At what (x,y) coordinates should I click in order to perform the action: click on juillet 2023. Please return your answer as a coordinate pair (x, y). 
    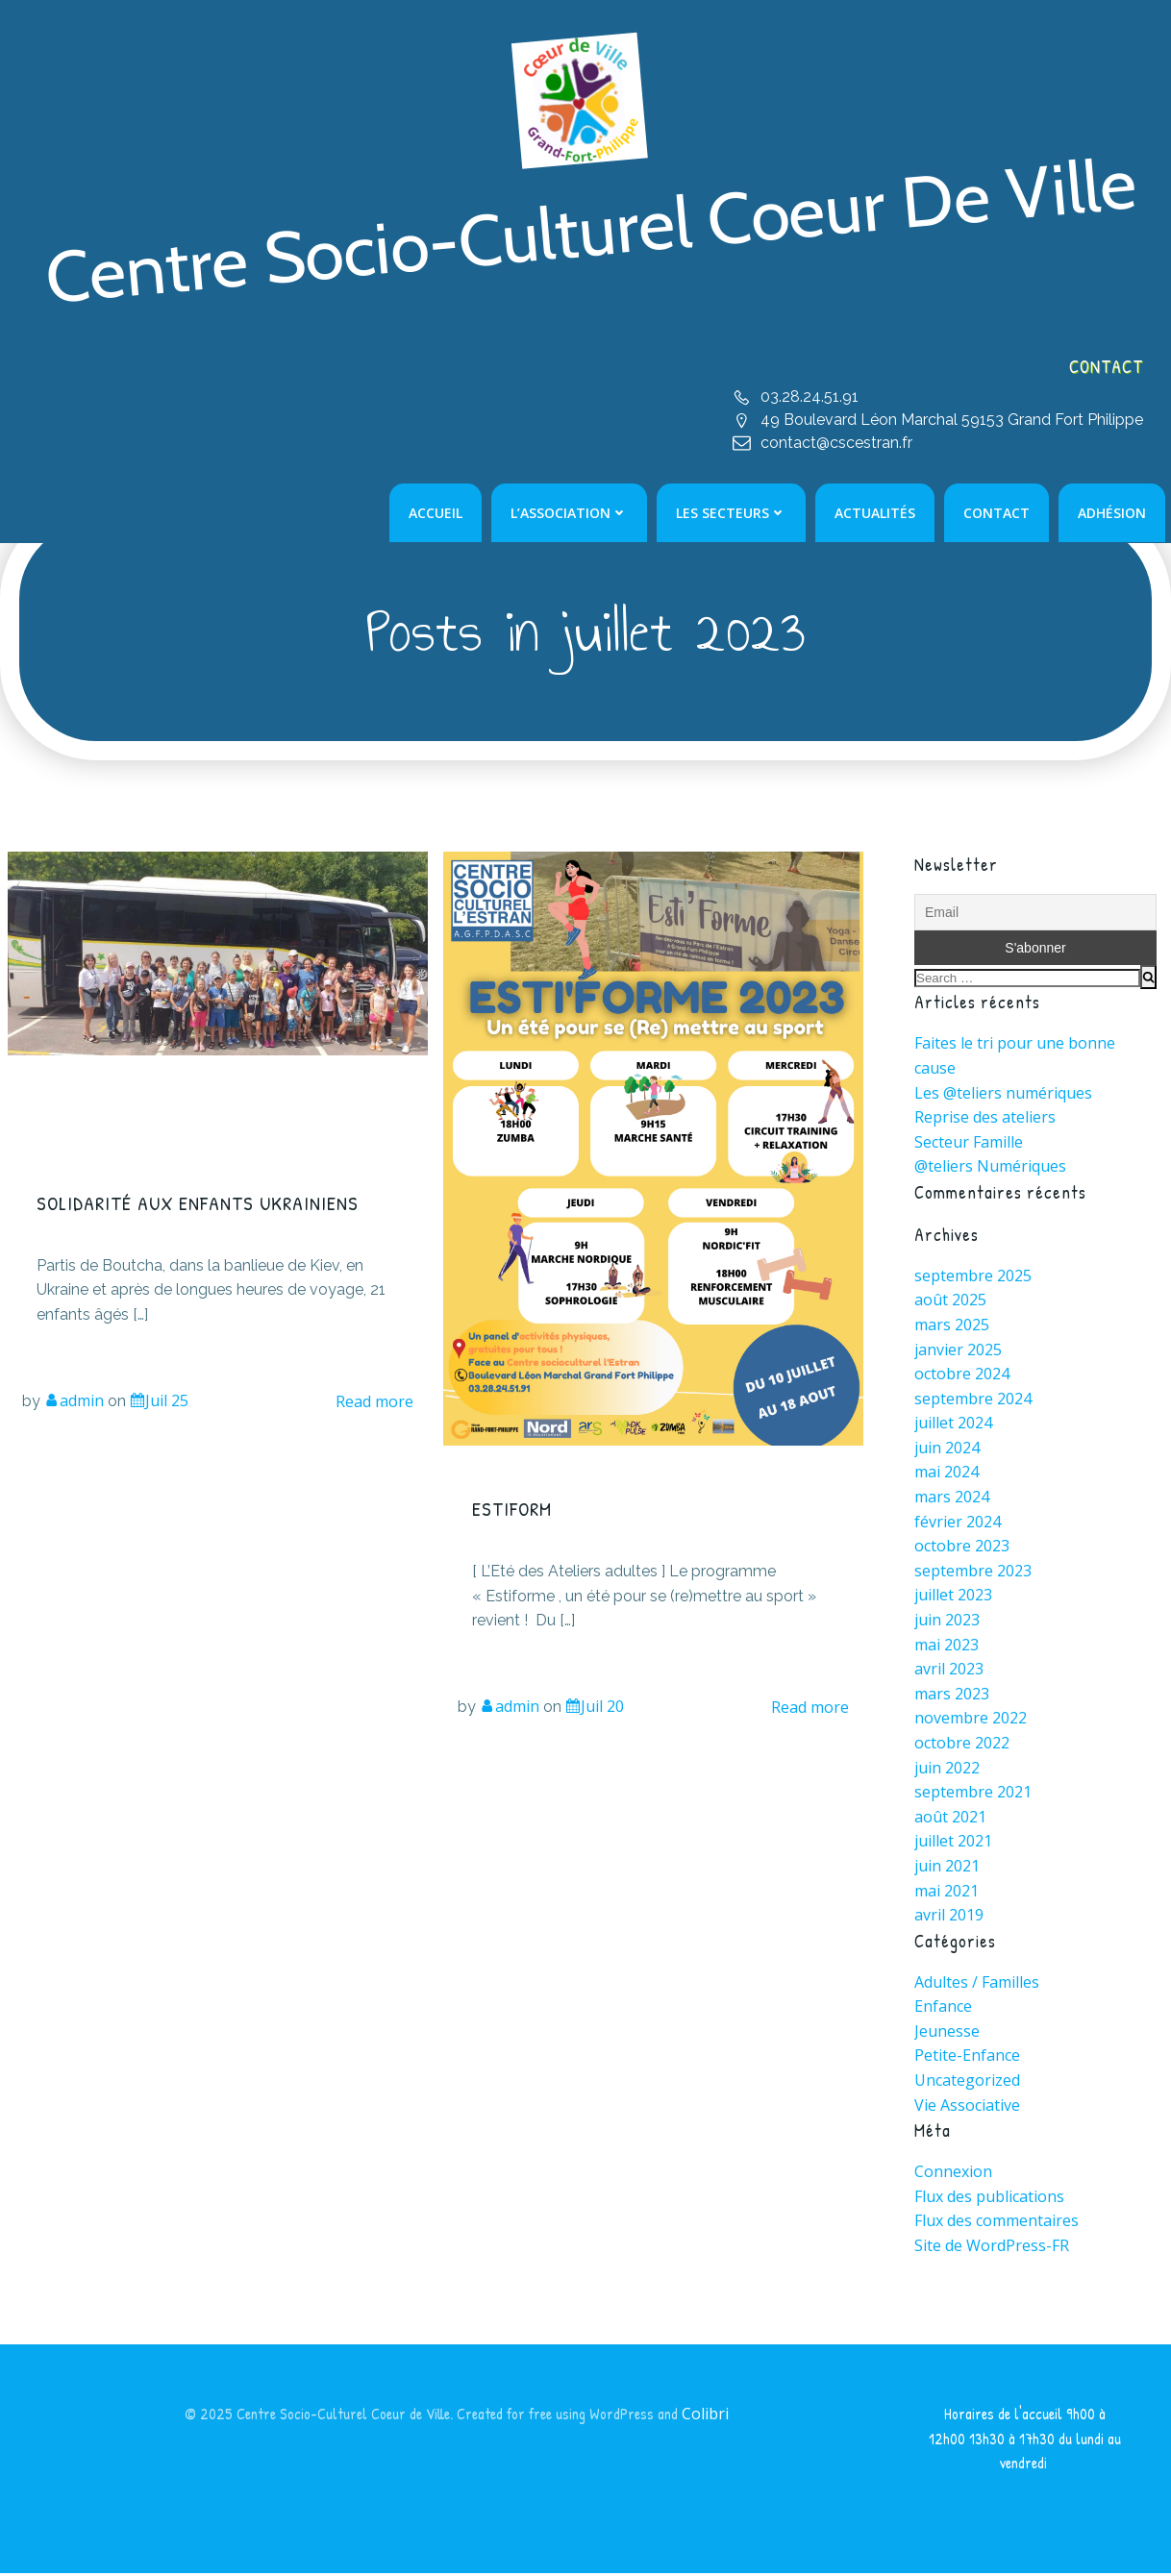
    Looking at the image, I should click on (953, 1596).